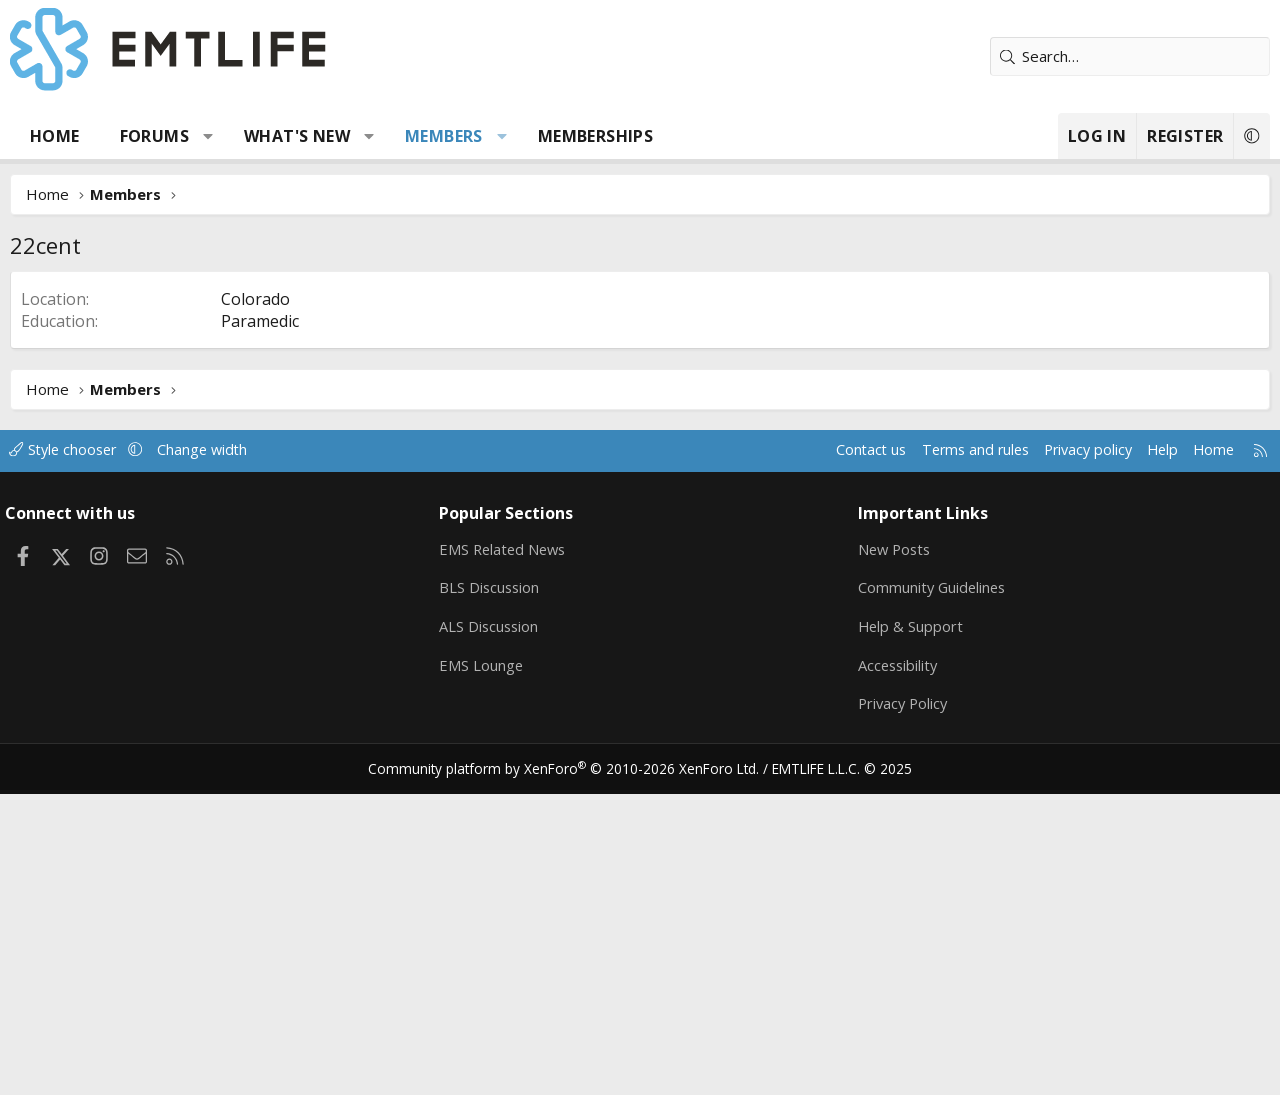 This screenshot has width=1280, height=1095. Describe the element at coordinates (494, 888) in the screenshot. I see `BLS Discussion` at that location.